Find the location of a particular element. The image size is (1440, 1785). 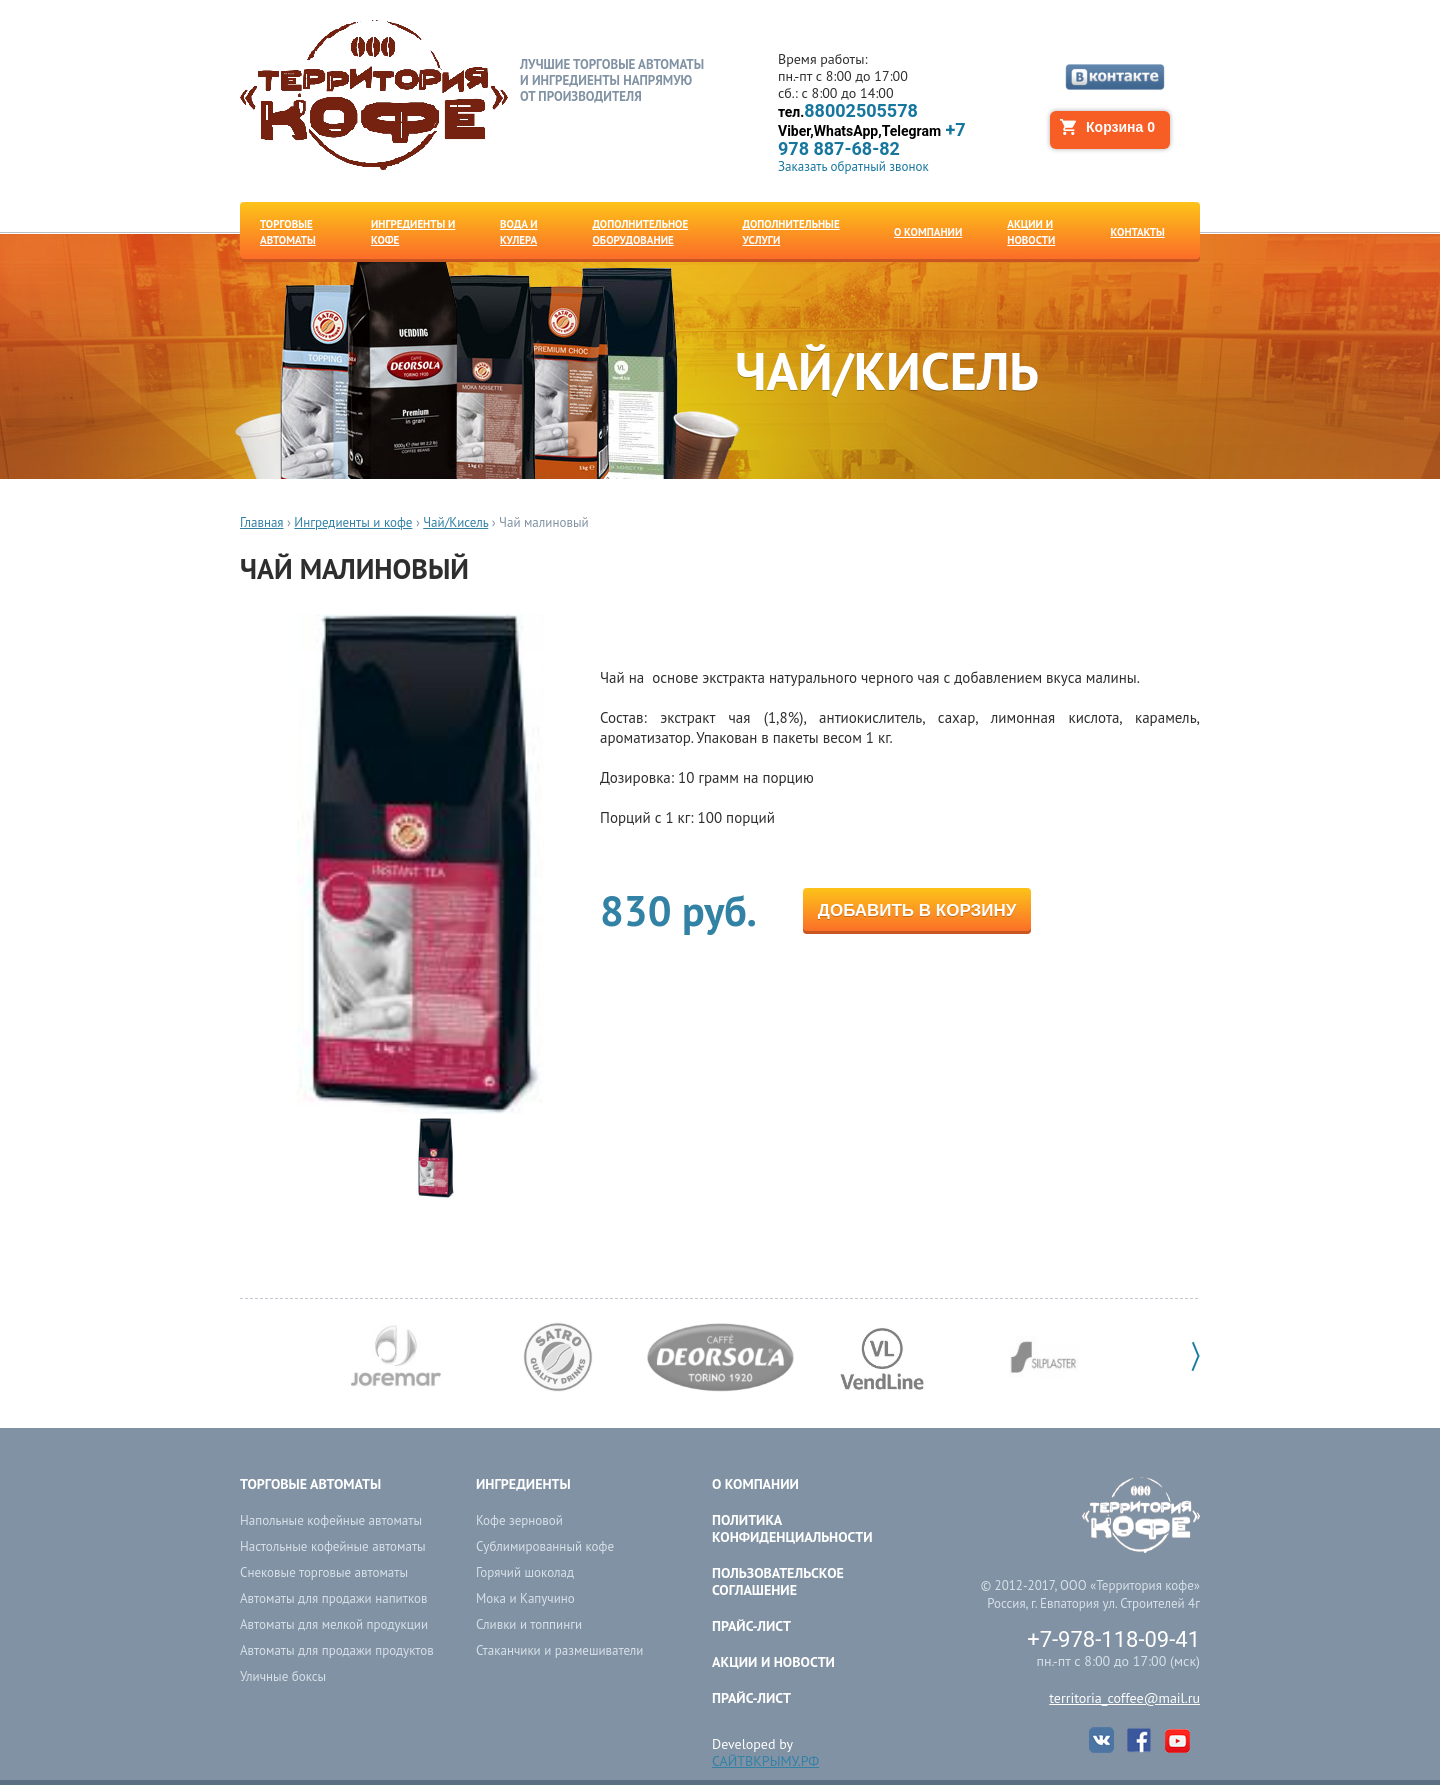

Сливки и топпинги is located at coordinates (529, 1624).